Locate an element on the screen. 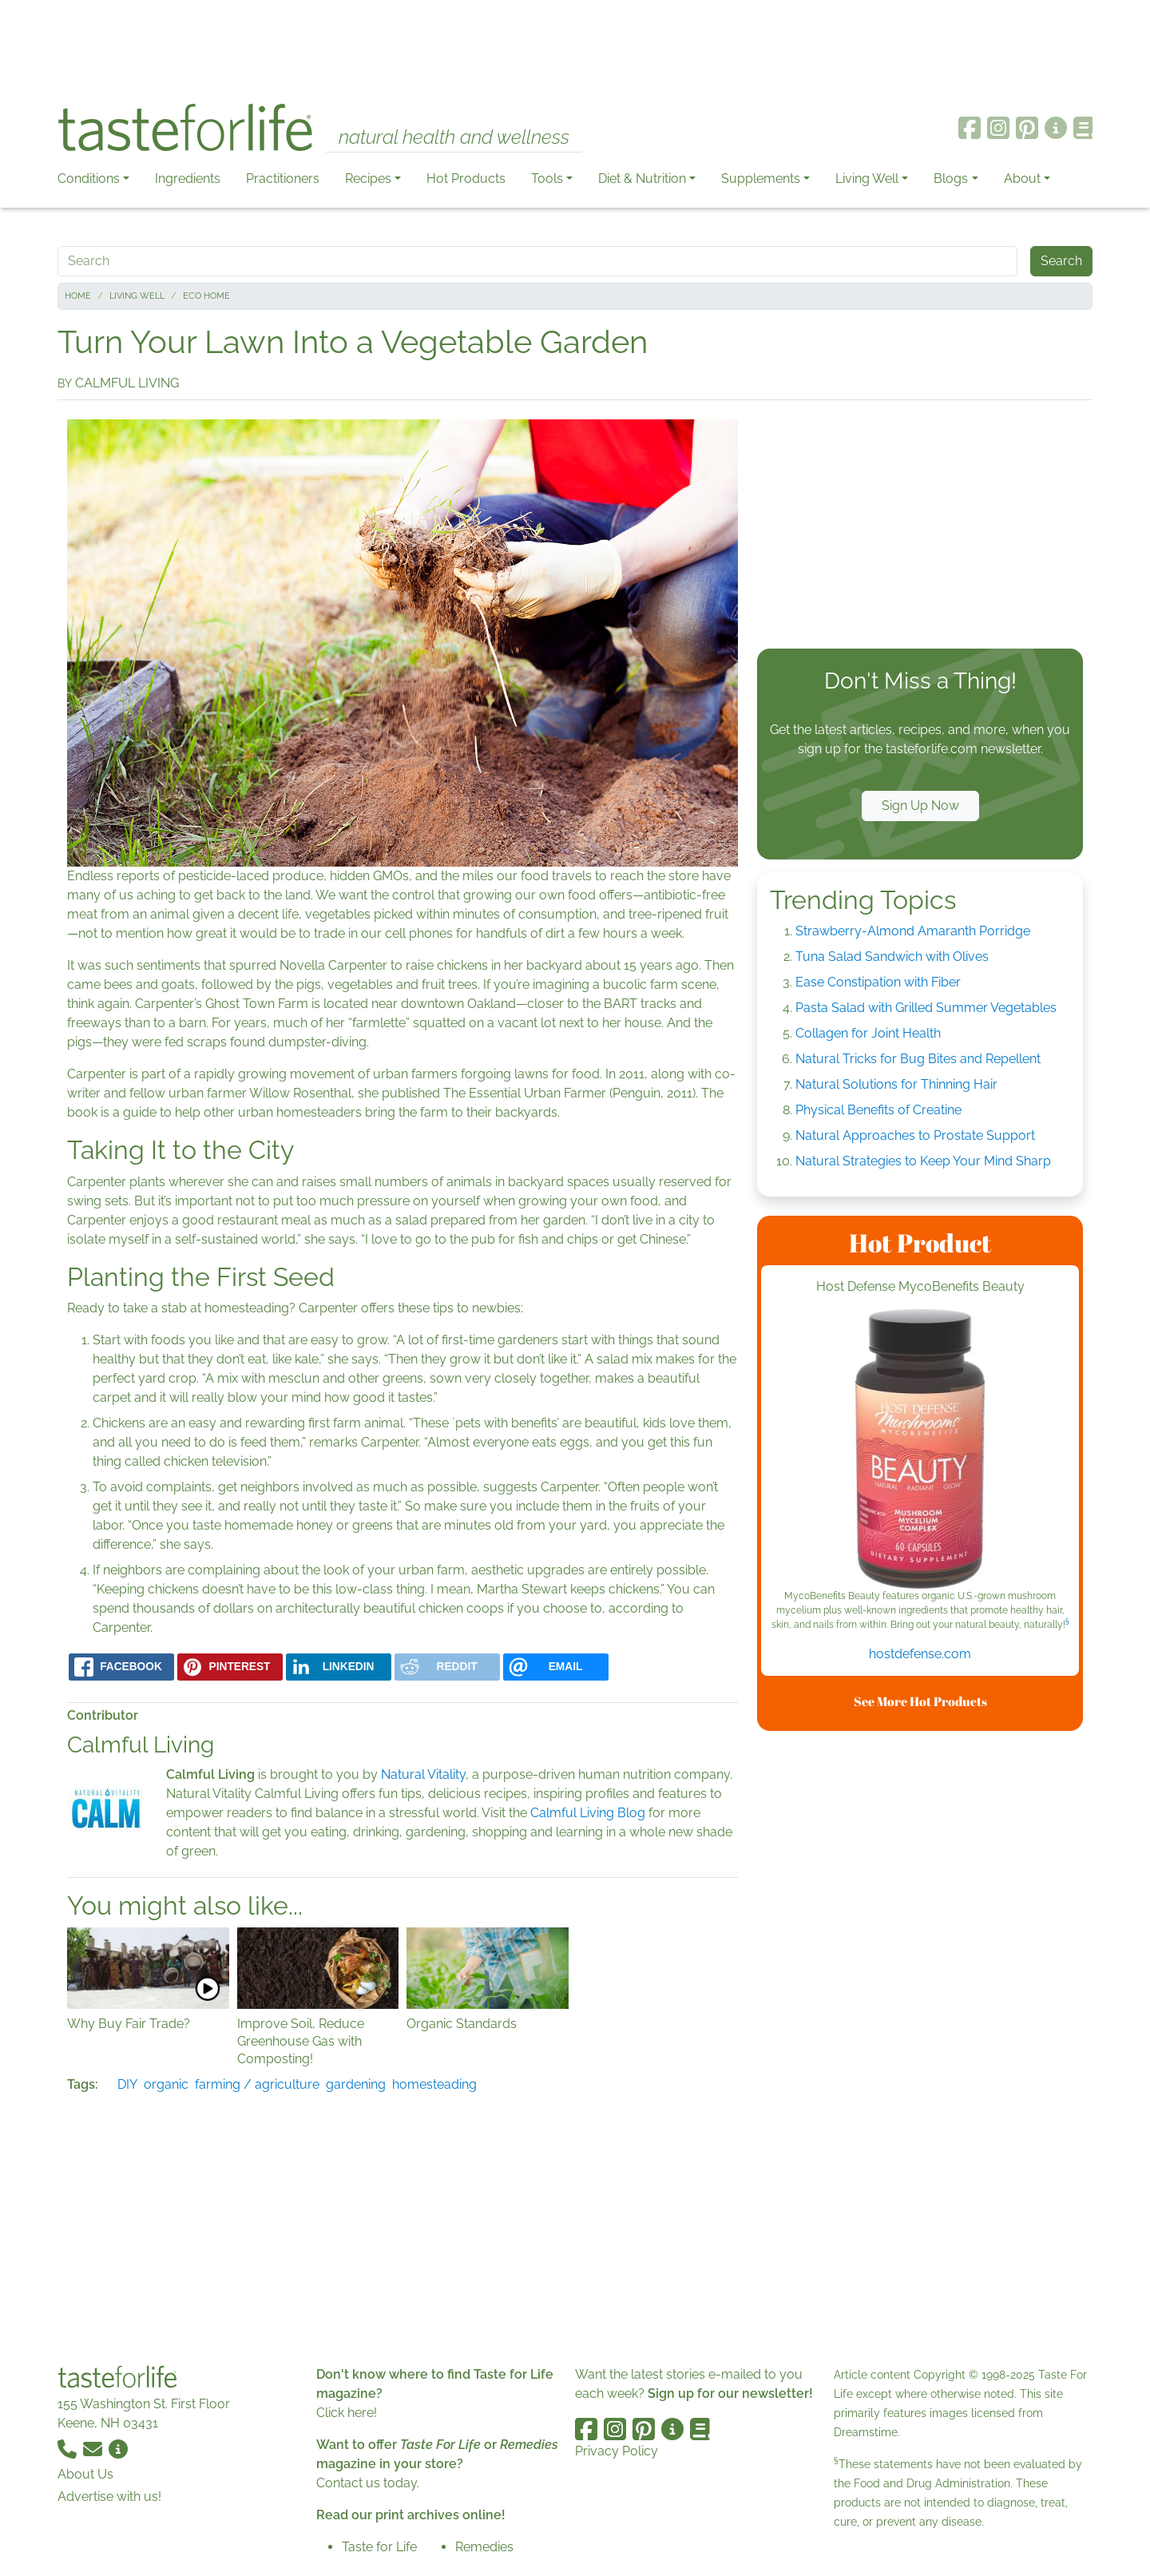  Privacy Policy is located at coordinates (616, 2451).